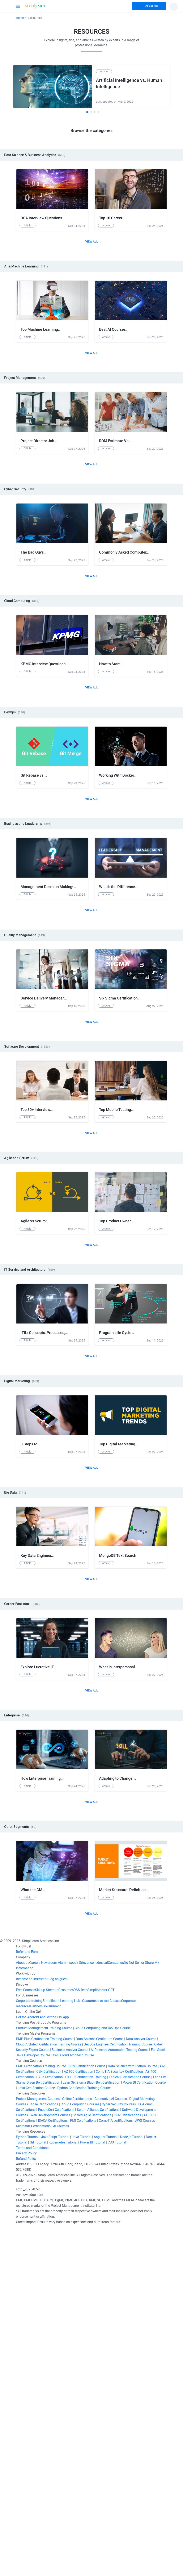 The image size is (183, 2576). I want to click on JavaScript Tutorial, so click(55, 2485).